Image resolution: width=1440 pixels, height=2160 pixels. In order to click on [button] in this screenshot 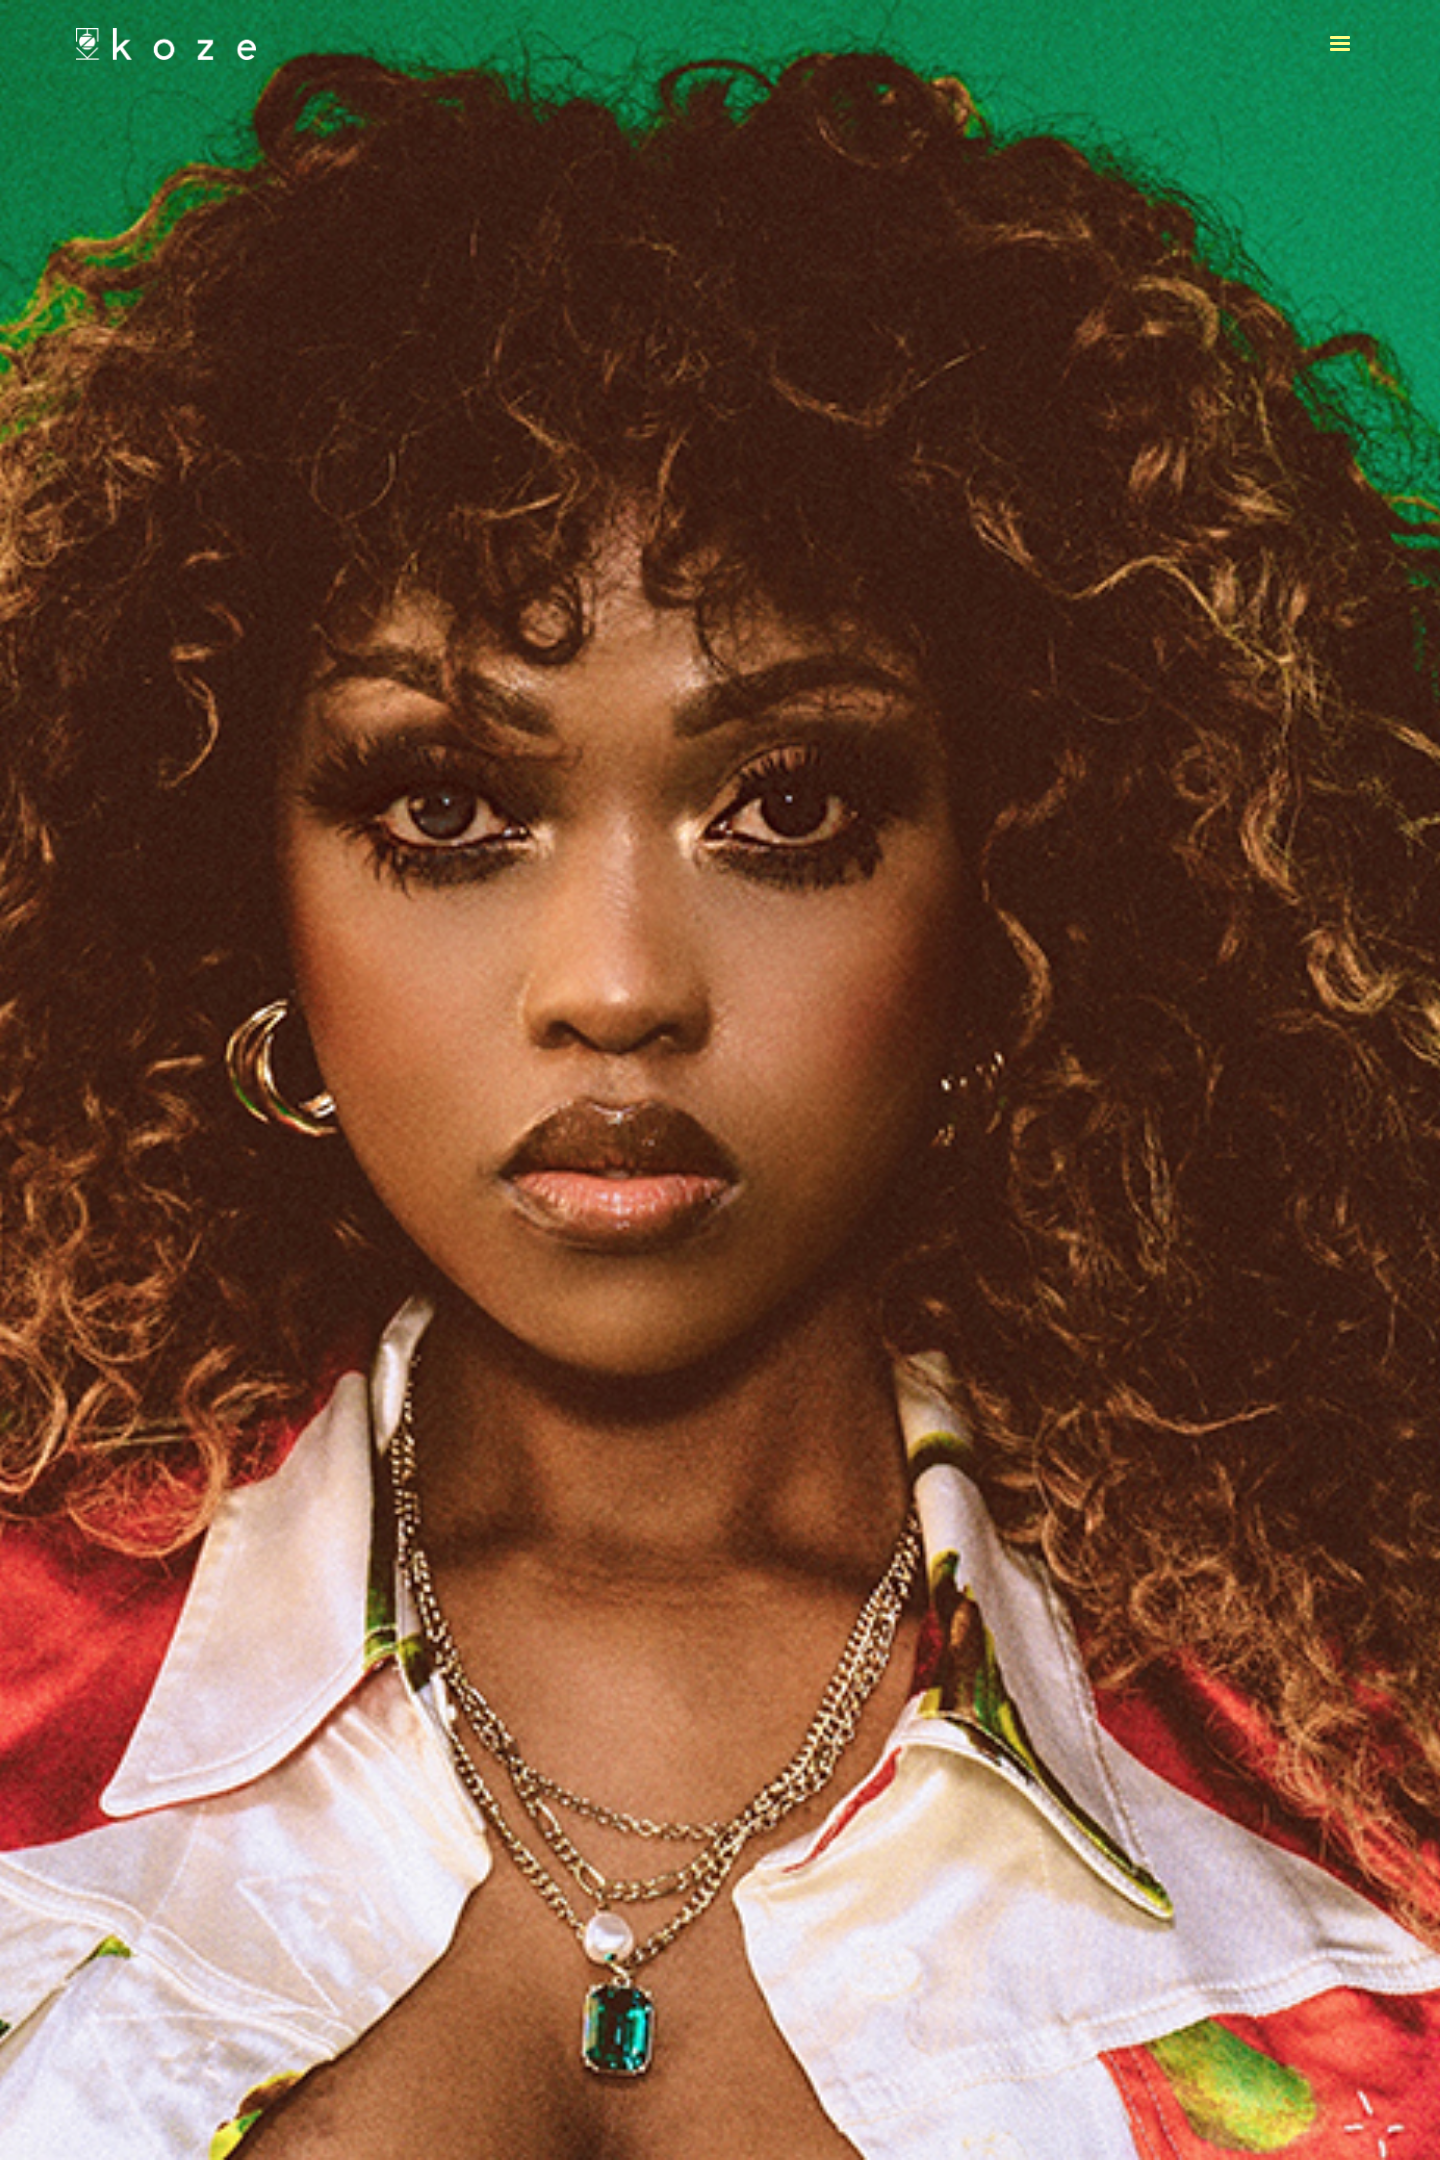, I will do `click(1340, 44)`.